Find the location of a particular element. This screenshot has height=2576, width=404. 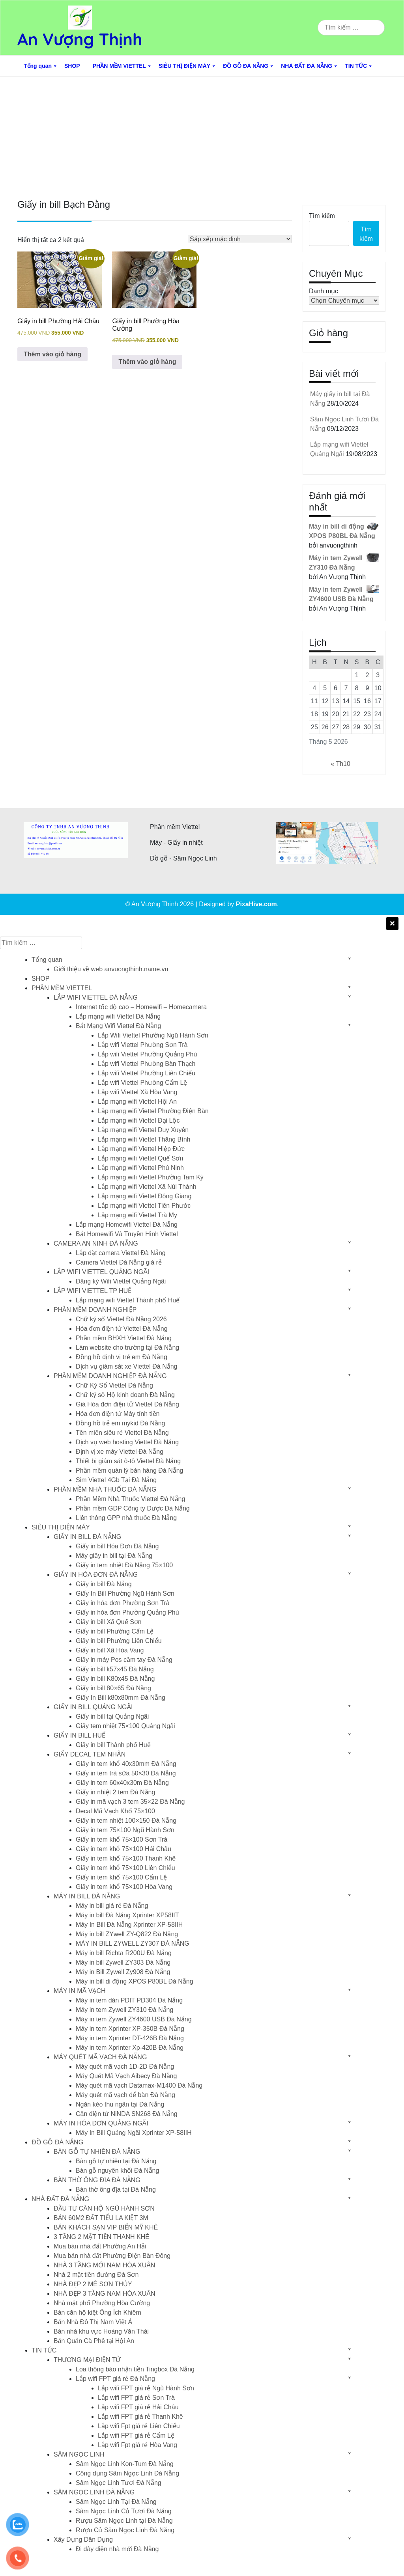

Sim Viettel 4Gb Tại Đà Nẵng is located at coordinates (116, 1480).